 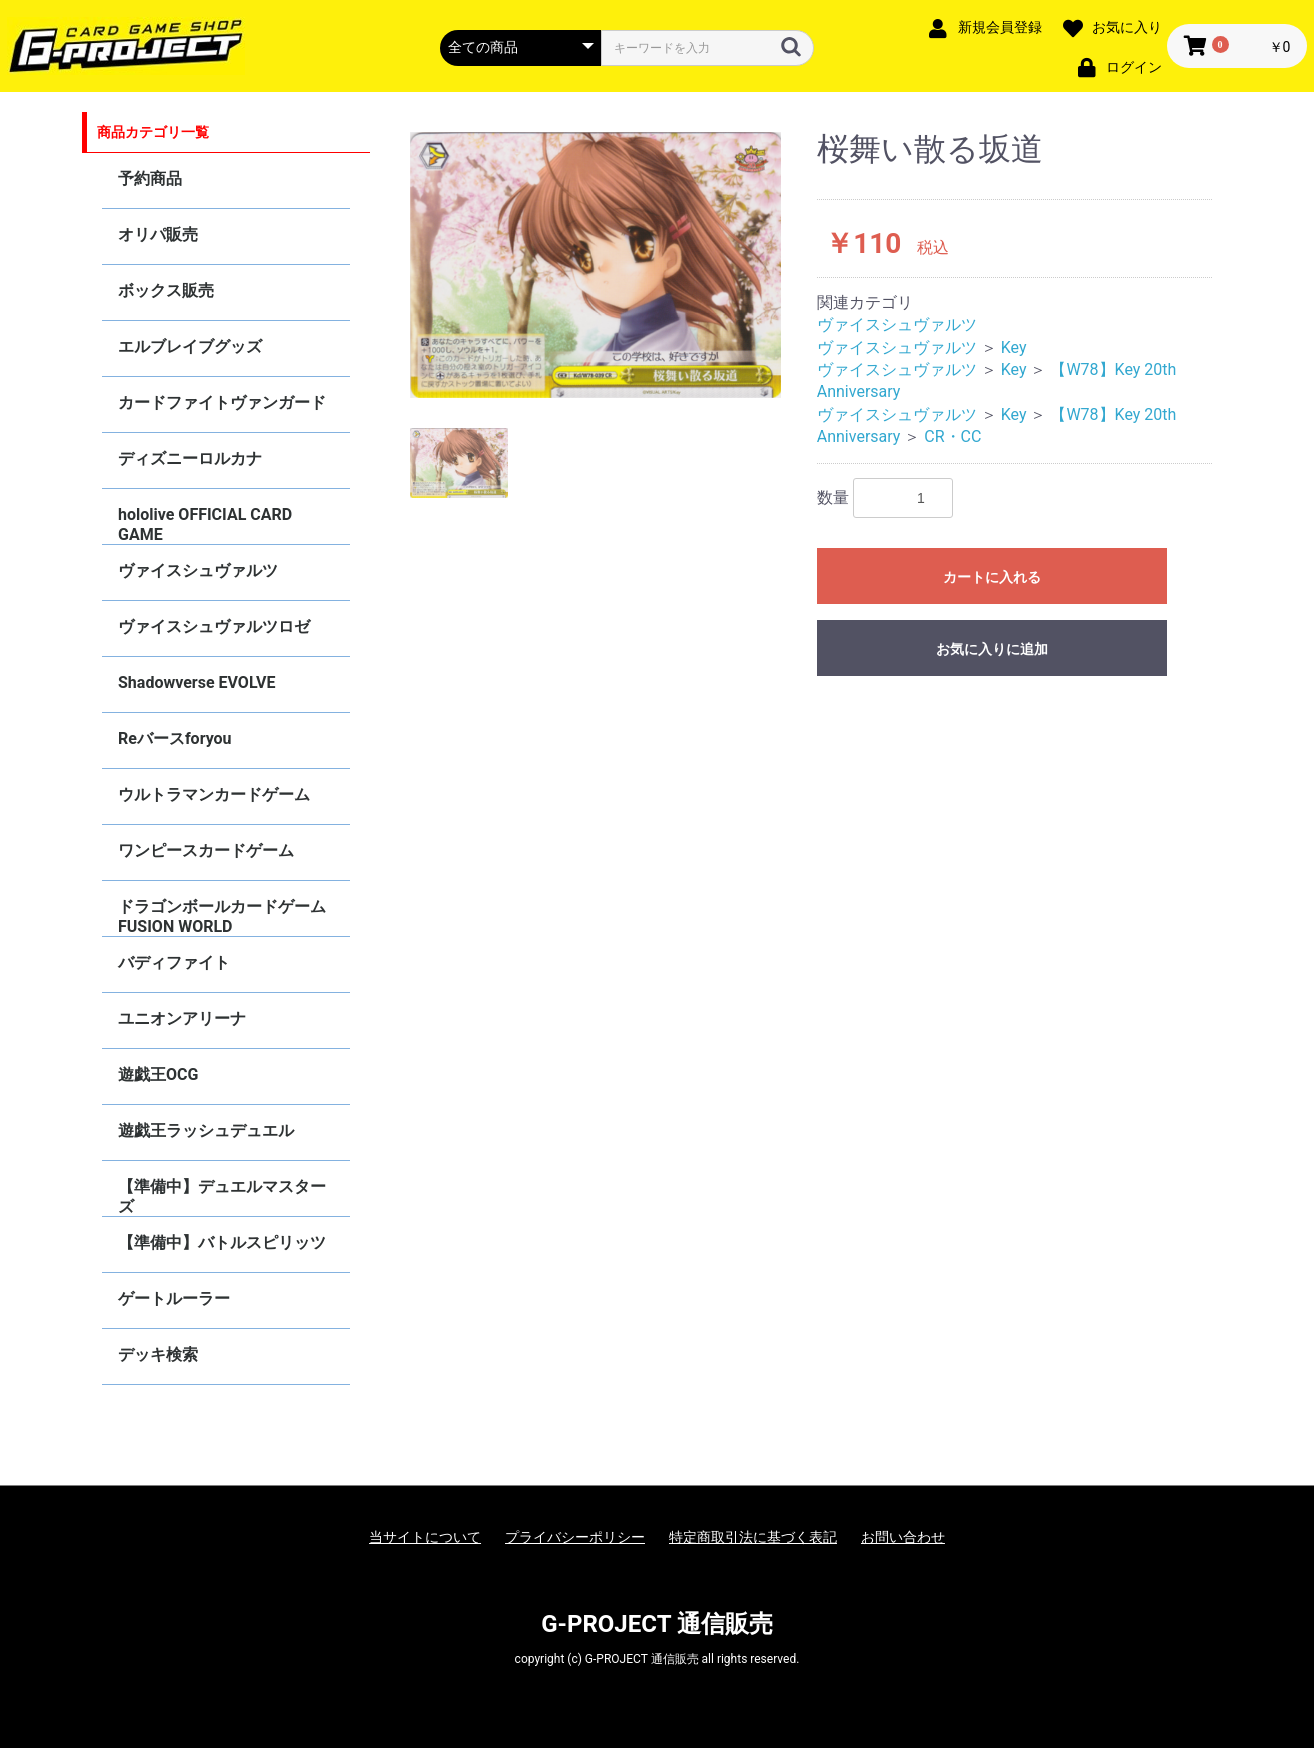 What do you see at coordinates (158, 234) in the screenshot?
I see `オリパ販売` at bounding box center [158, 234].